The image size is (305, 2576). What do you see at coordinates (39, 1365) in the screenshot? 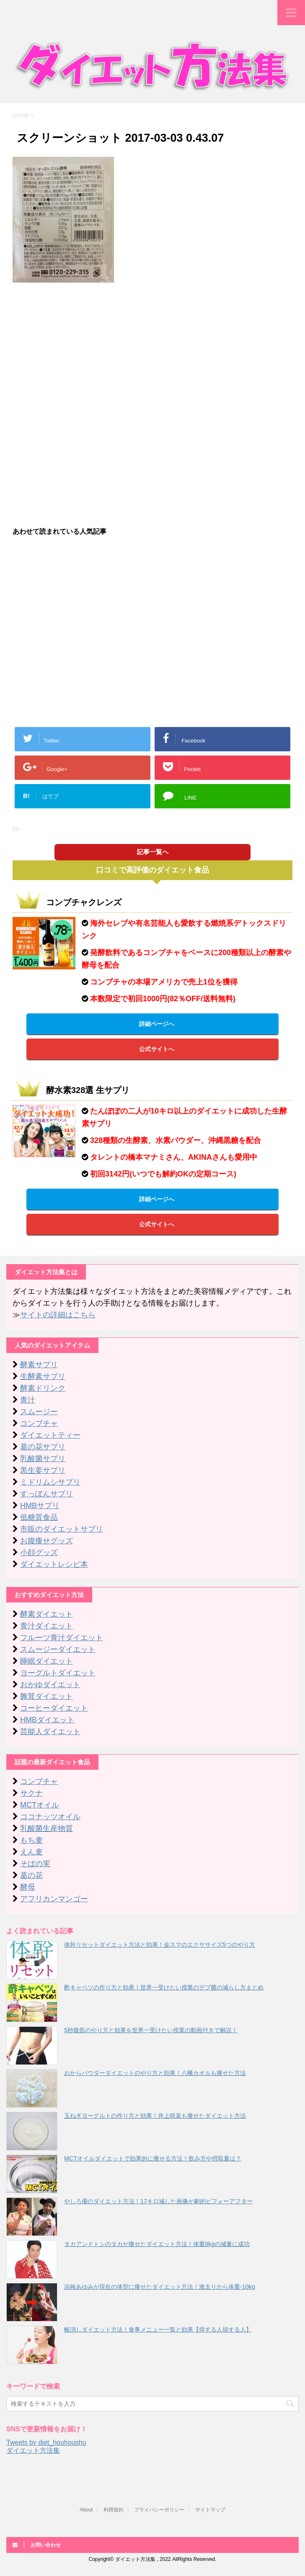
I see `酵素サプリ` at bounding box center [39, 1365].